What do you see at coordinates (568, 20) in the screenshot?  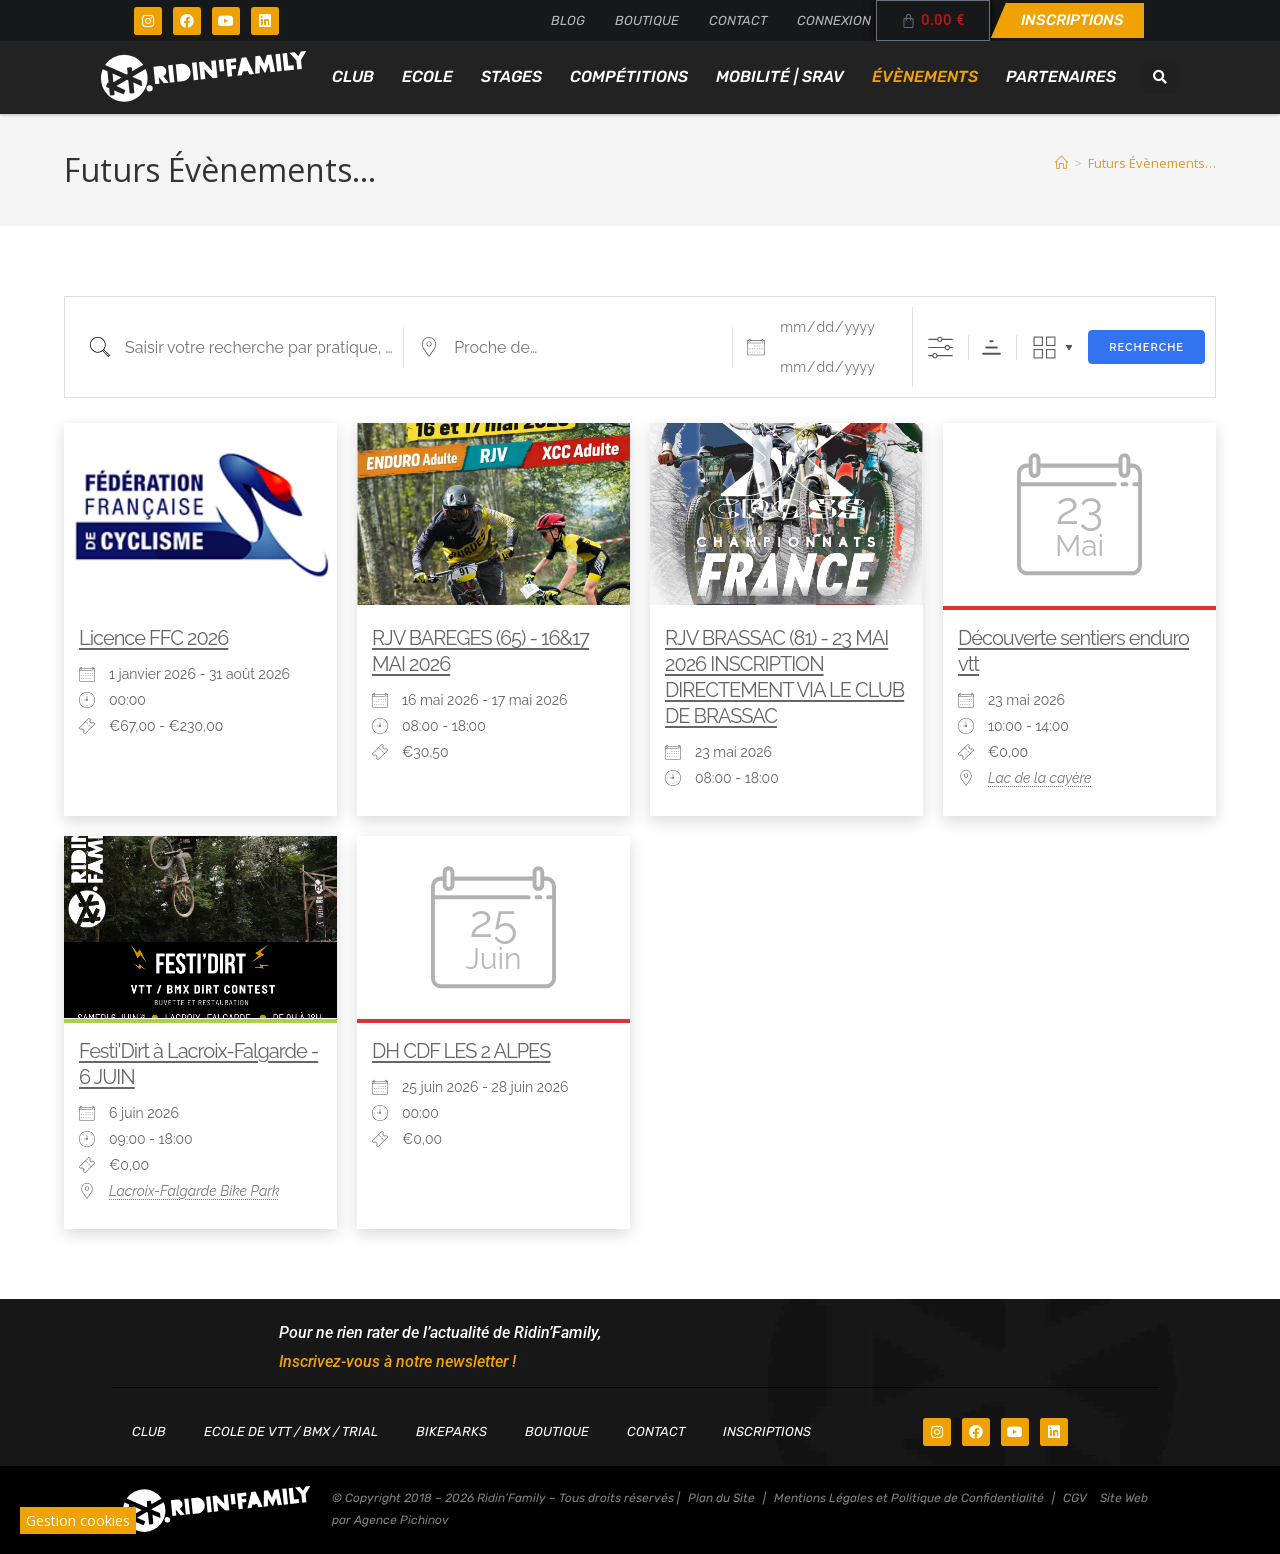 I see `Blog` at bounding box center [568, 20].